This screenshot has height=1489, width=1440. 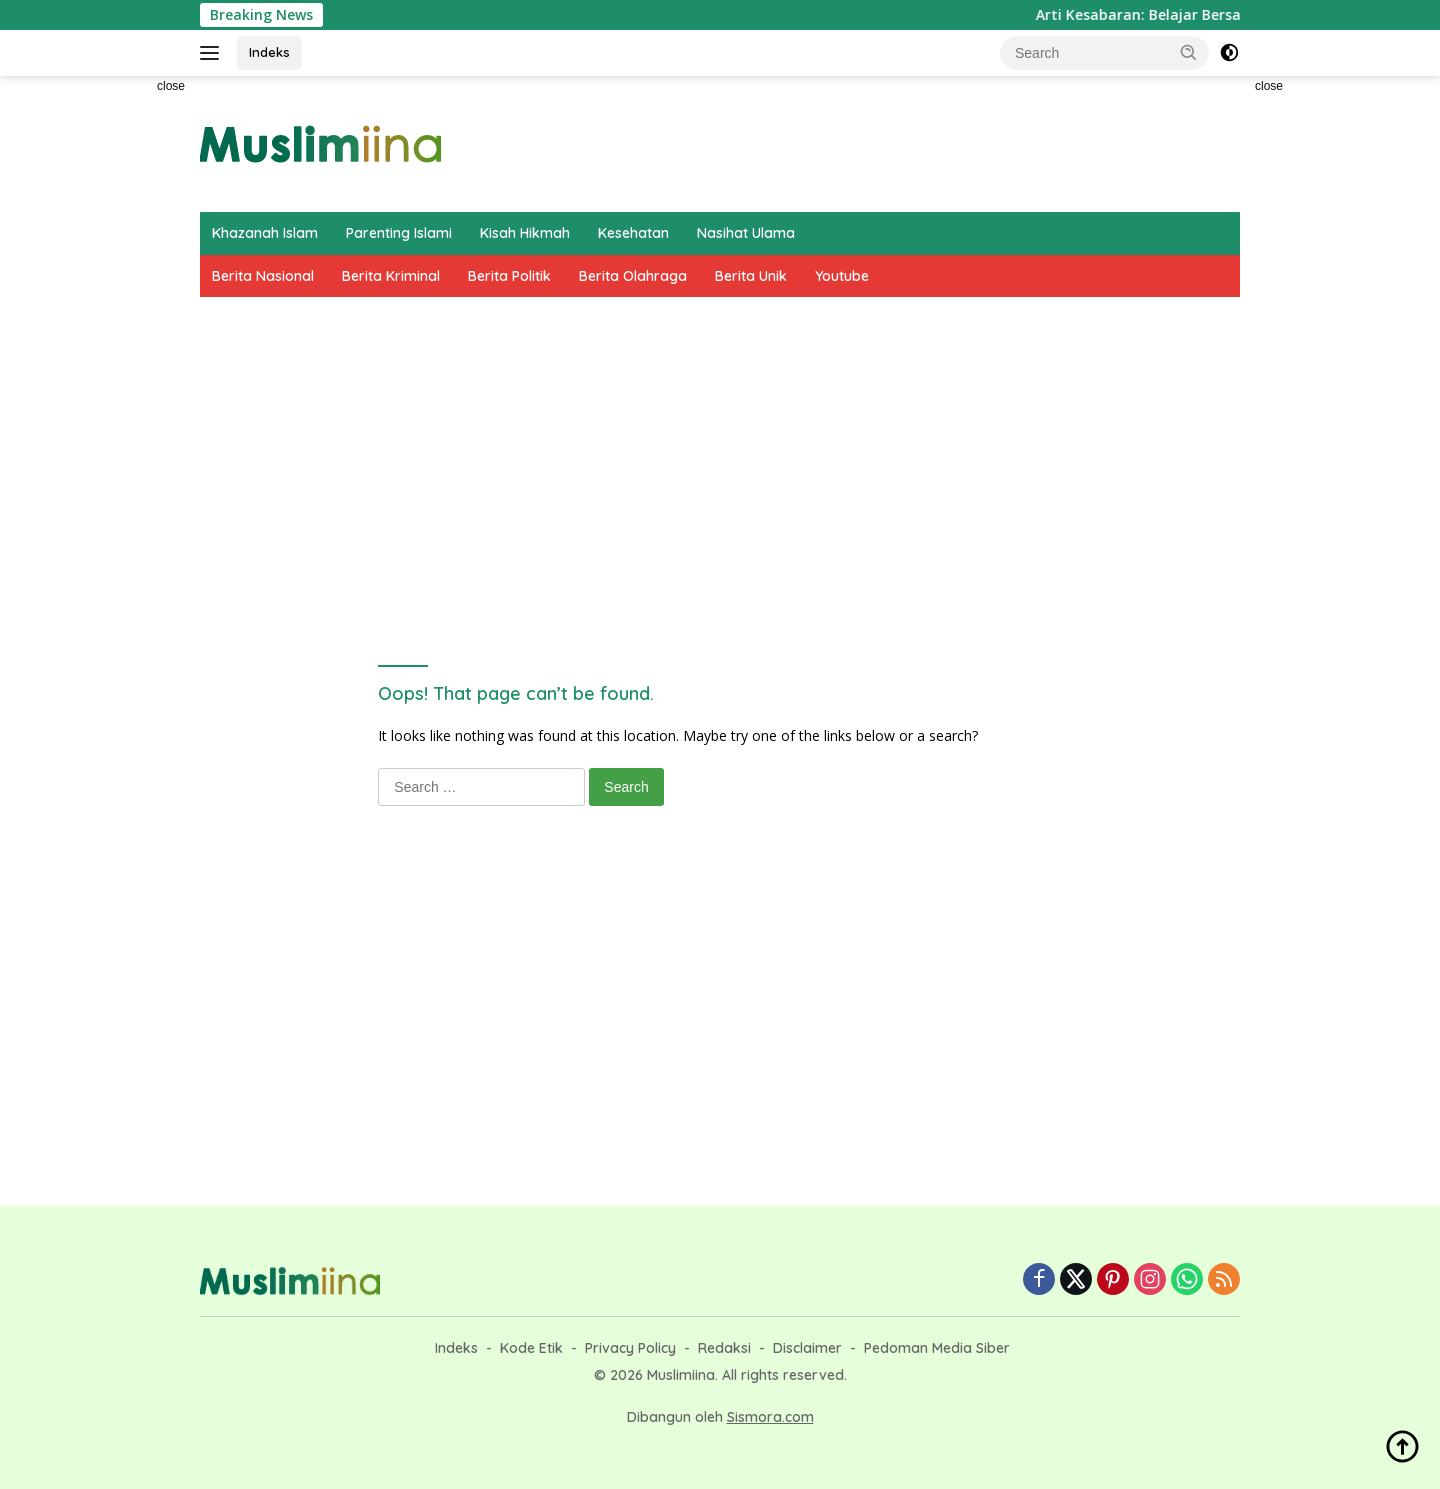 What do you see at coordinates (630, 1348) in the screenshot?
I see `Privacy Policy` at bounding box center [630, 1348].